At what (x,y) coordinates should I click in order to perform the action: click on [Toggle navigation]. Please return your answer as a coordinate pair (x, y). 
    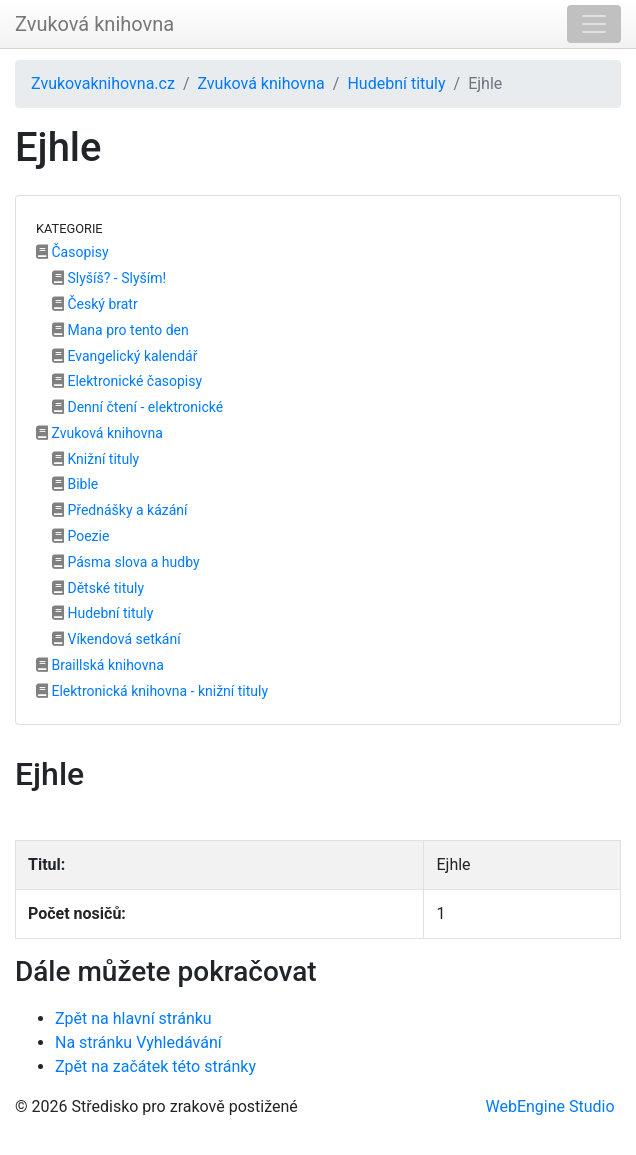
    Looking at the image, I should click on (594, 24).